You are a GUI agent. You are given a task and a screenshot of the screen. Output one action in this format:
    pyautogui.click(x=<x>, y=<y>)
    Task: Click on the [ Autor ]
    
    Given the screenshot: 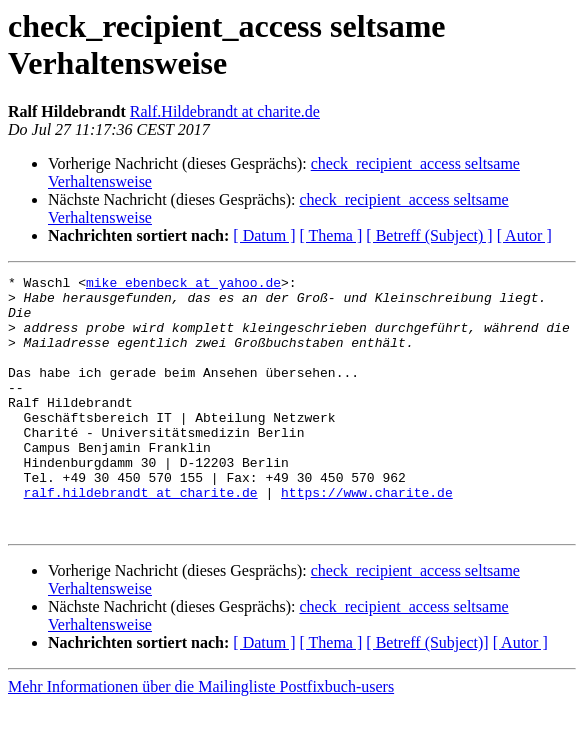 What is the action you would take?
    pyautogui.click(x=524, y=235)
    